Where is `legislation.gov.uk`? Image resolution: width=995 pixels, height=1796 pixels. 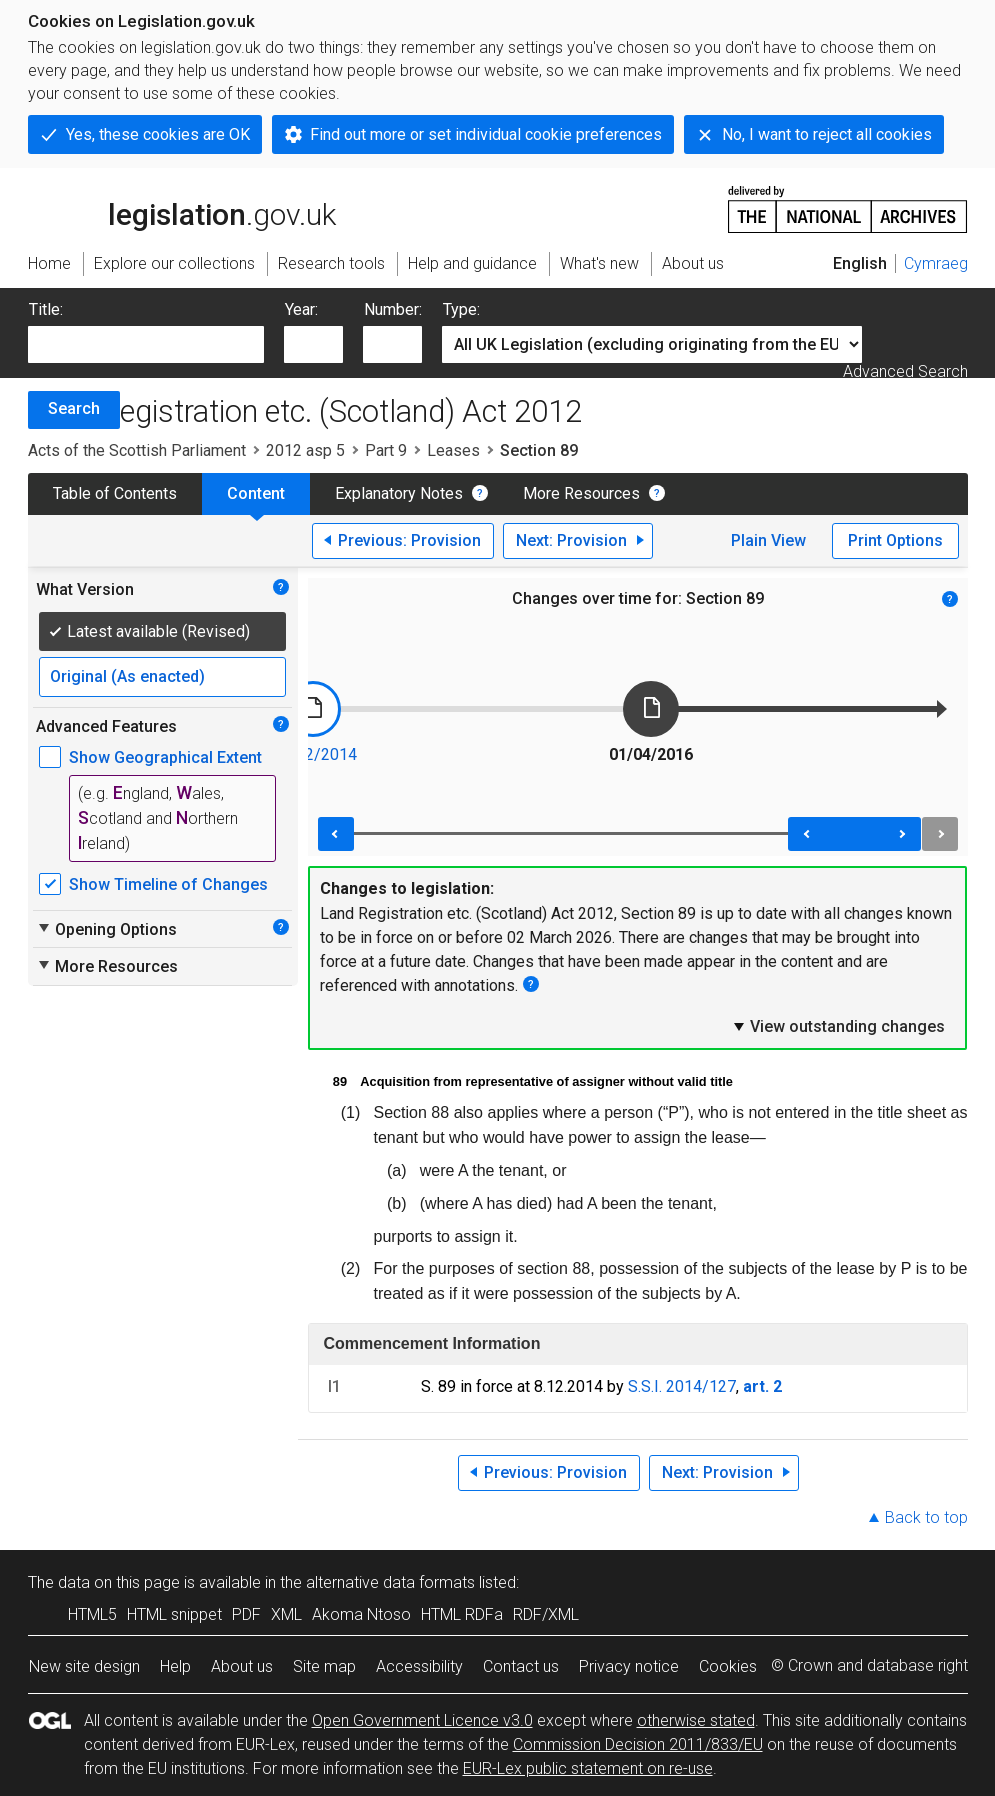 legislation.gov.uk is located at coordinates (182, 208).